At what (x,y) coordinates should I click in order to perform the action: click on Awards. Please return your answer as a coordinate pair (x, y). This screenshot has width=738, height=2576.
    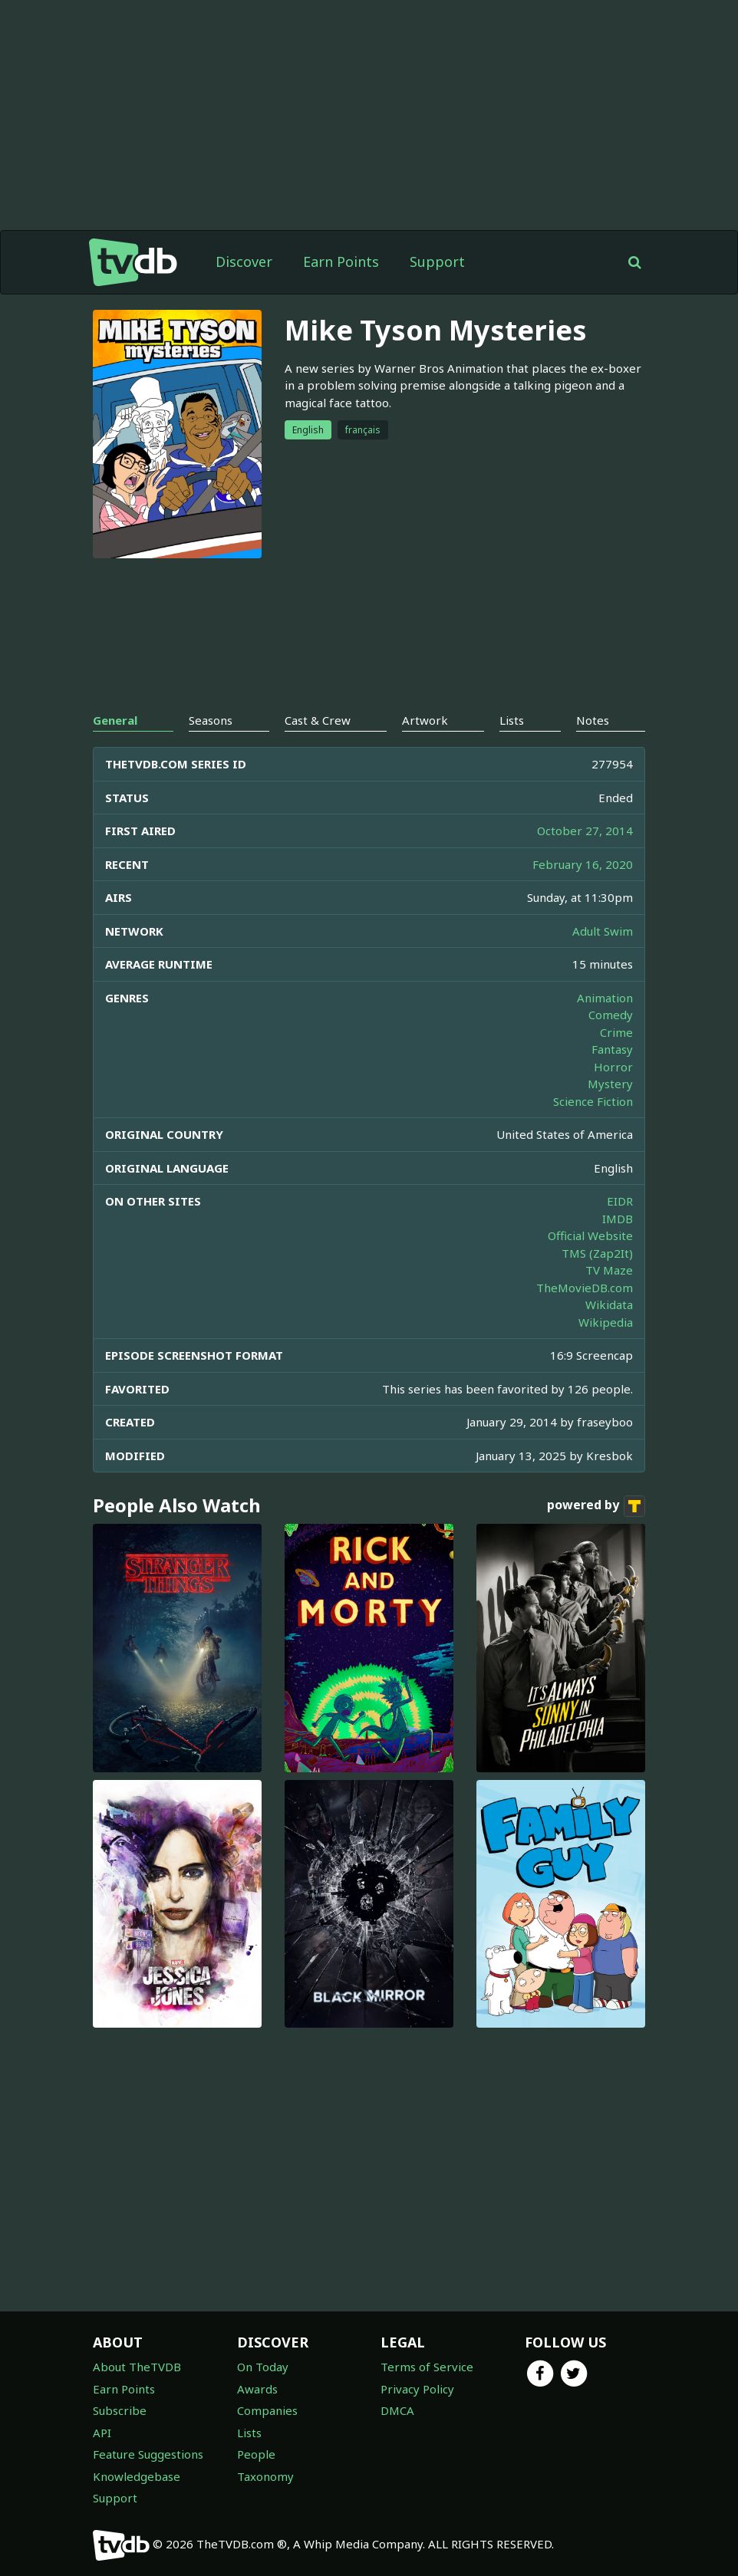
    Looking at the image, I should click on (257, 2389).